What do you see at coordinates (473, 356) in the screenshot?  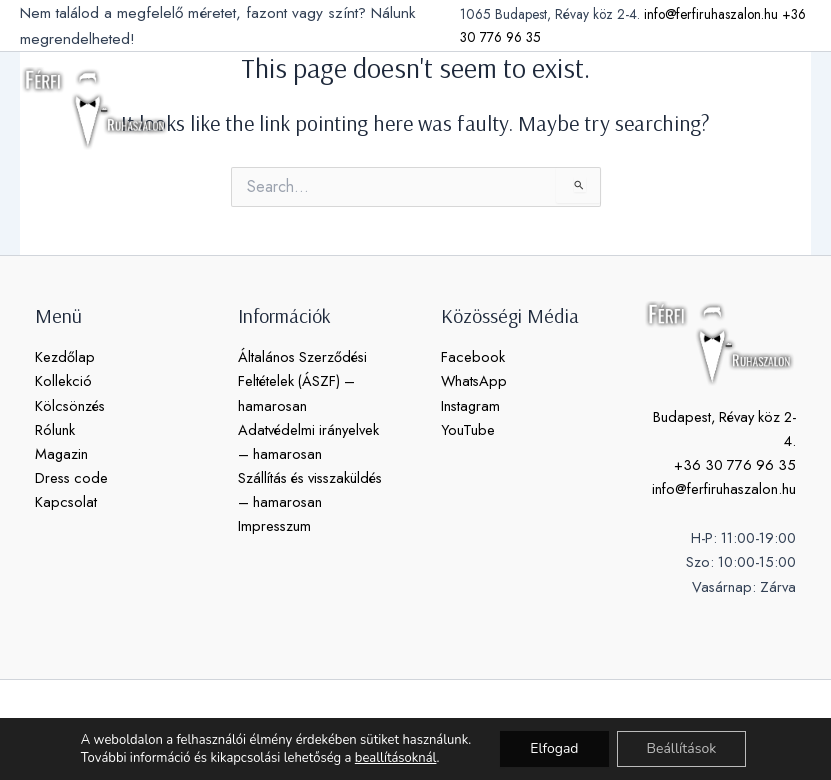 I see `Facebook` at bounding box center [473, 356].